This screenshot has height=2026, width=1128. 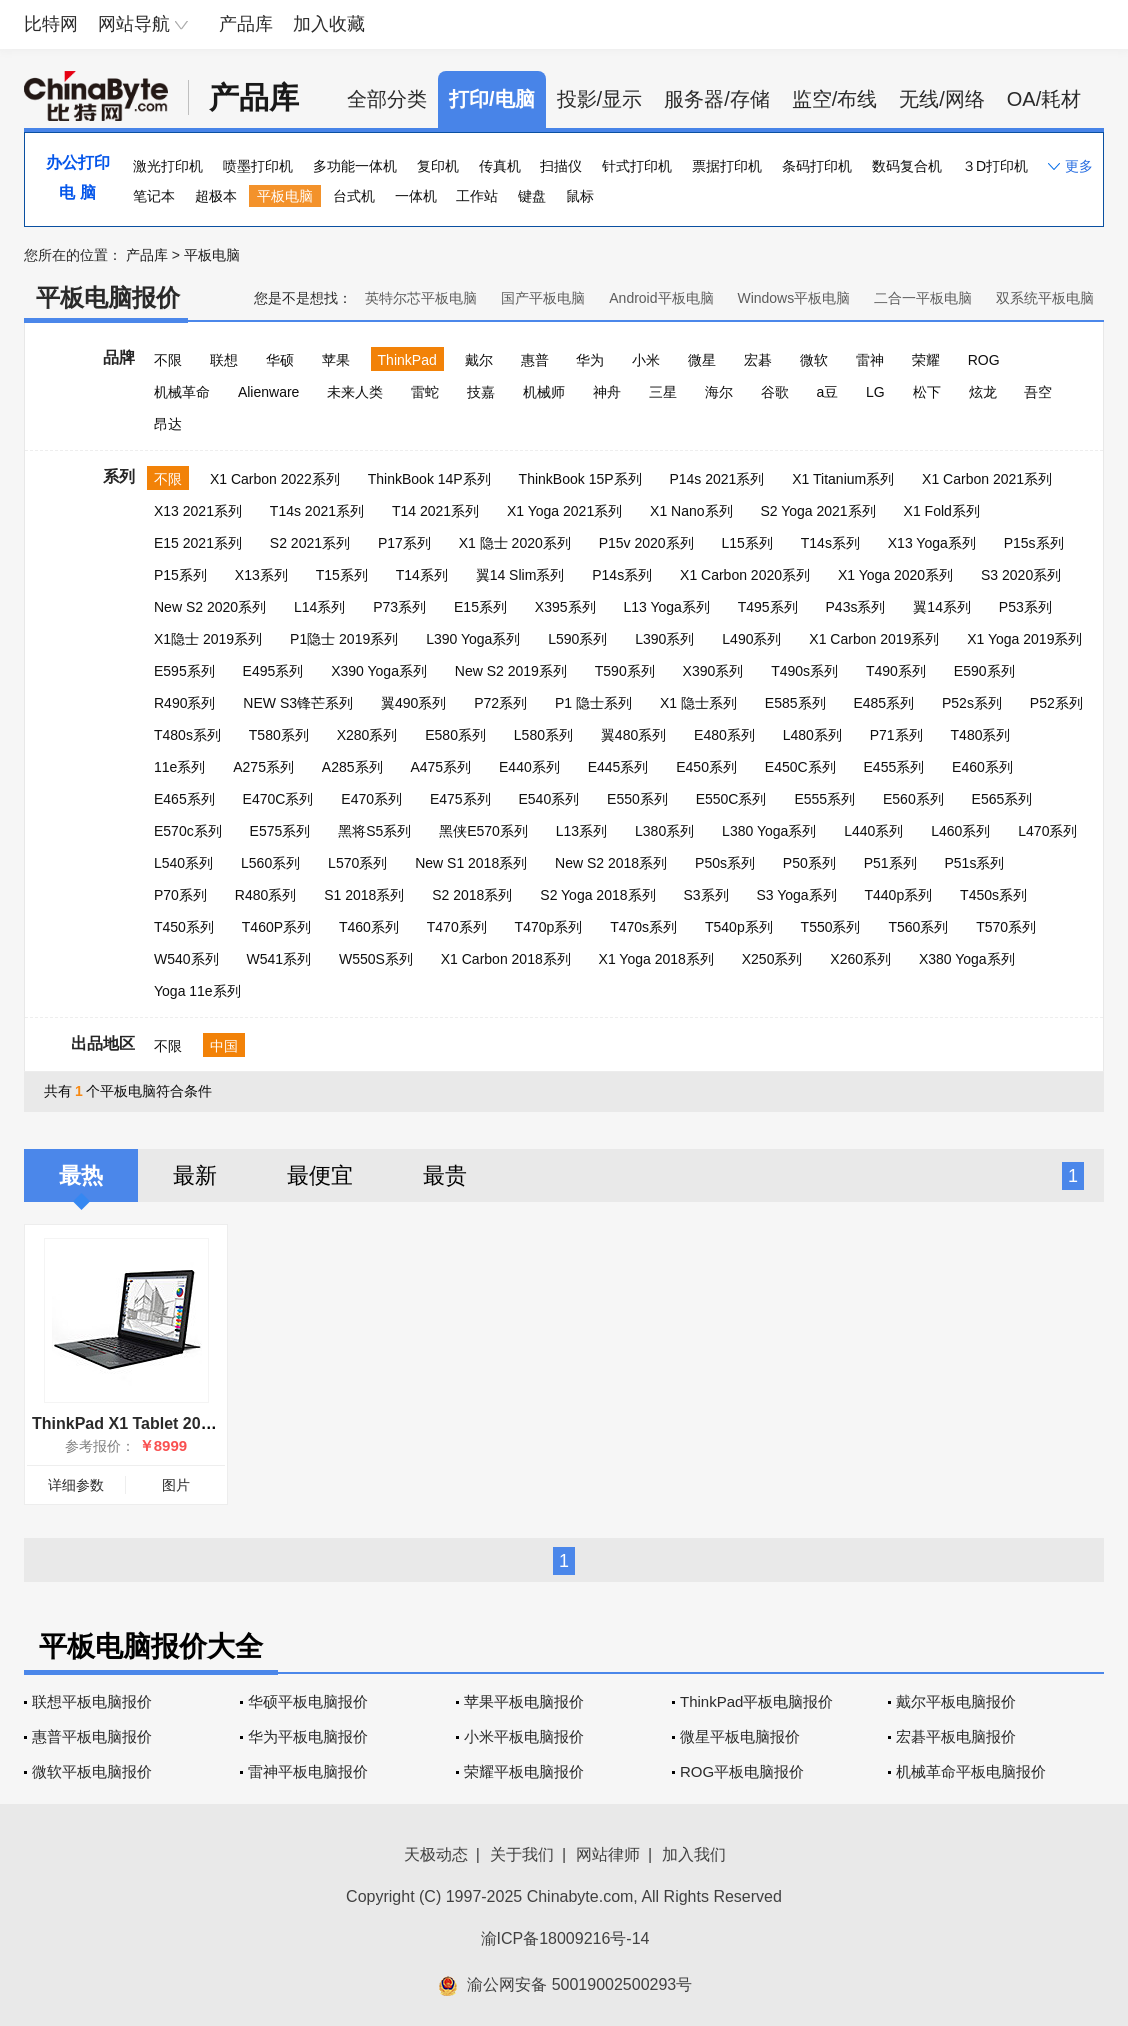 I want to click on X260系列, so click(x=860, y=959).